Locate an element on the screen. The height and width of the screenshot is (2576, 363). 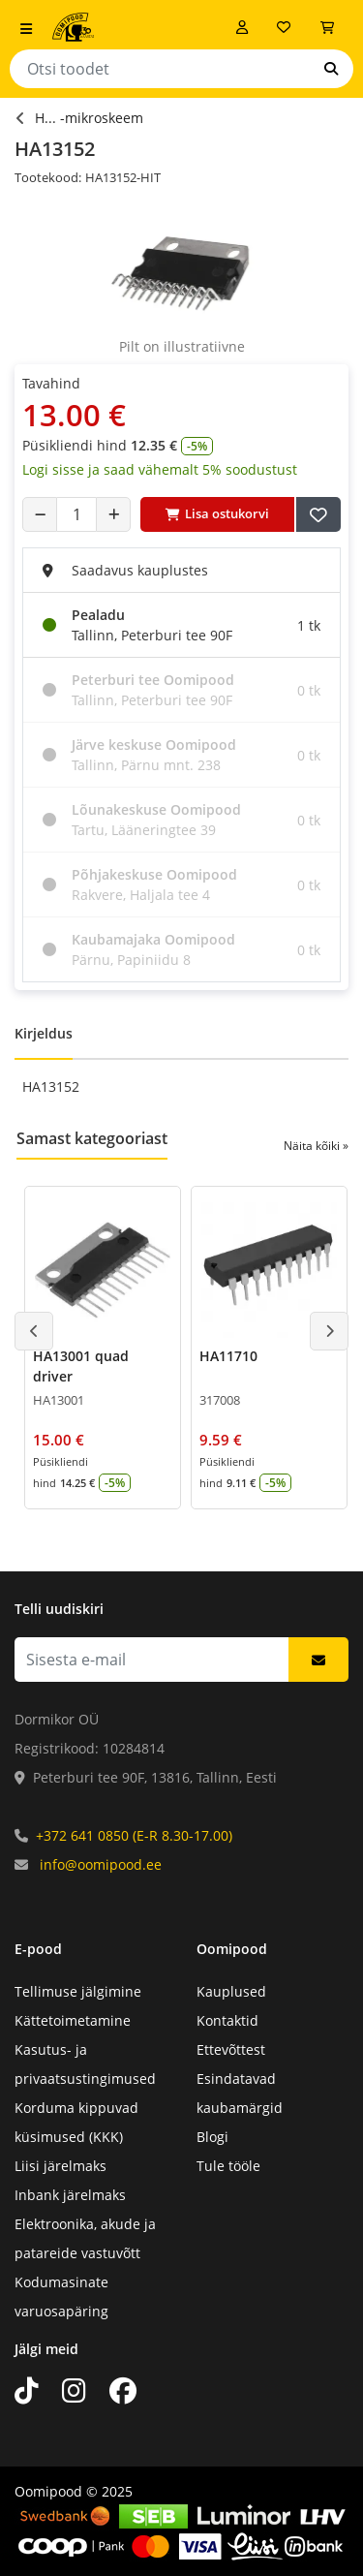
Inbank järelmaks is located at coordinates (70, 2195).